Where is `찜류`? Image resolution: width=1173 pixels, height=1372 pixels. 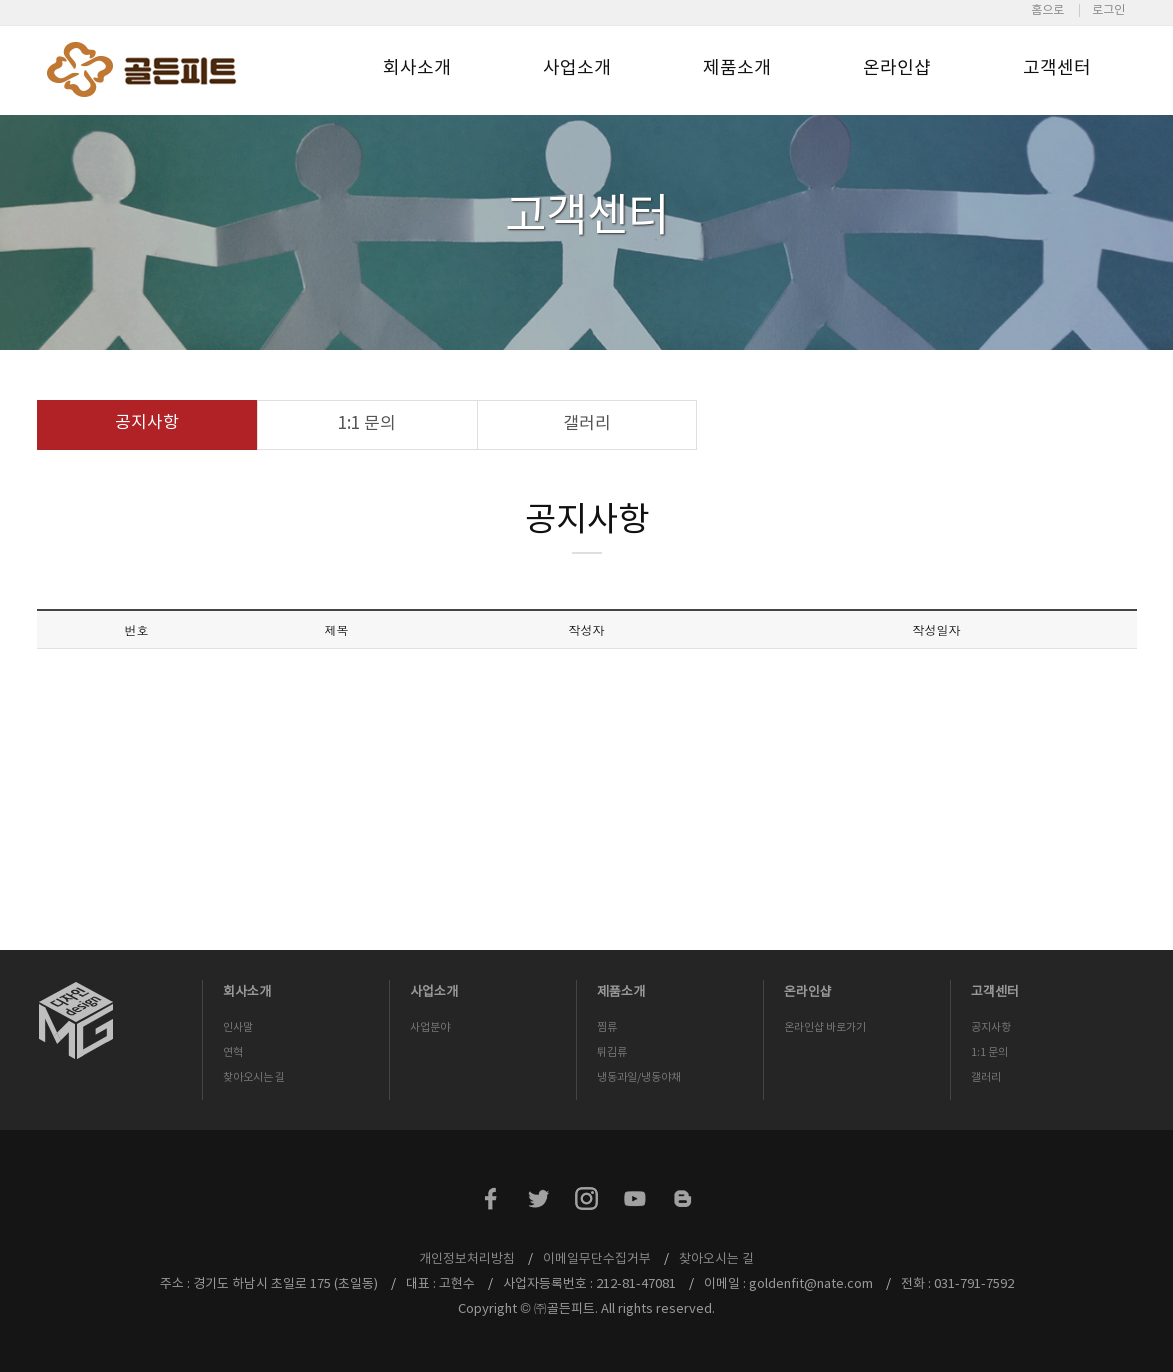
찜류 is located at coordinates (607, 1027).